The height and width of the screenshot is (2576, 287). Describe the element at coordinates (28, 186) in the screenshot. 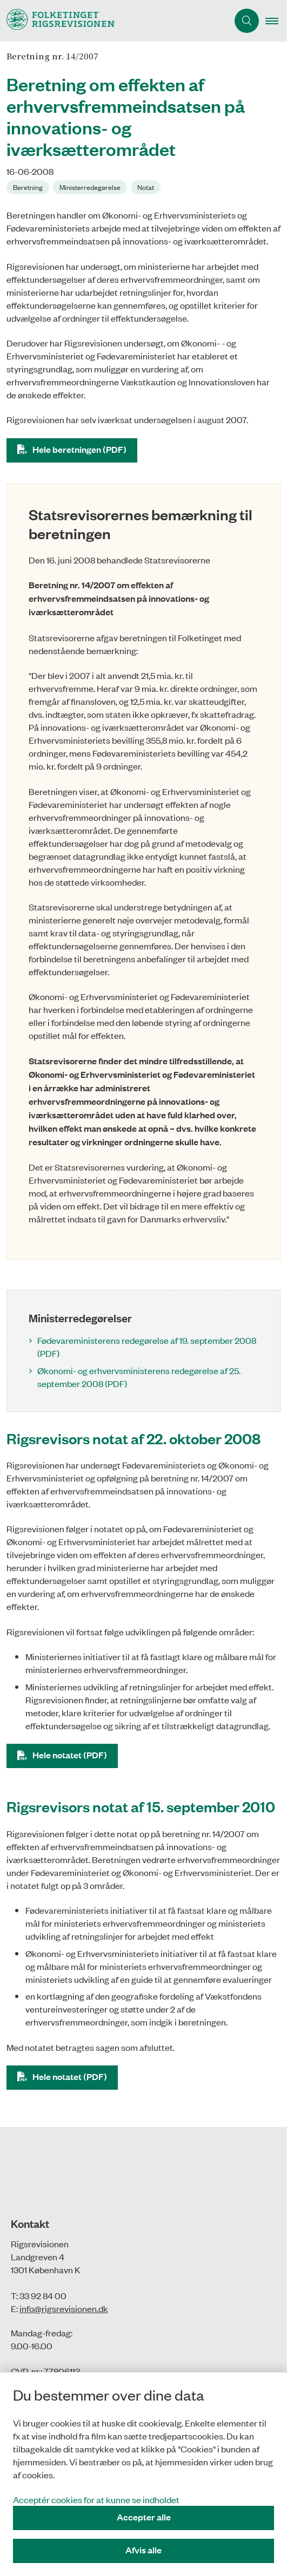

I see `[Se alle nyheder fra kategorien: Beretning]` at that location.